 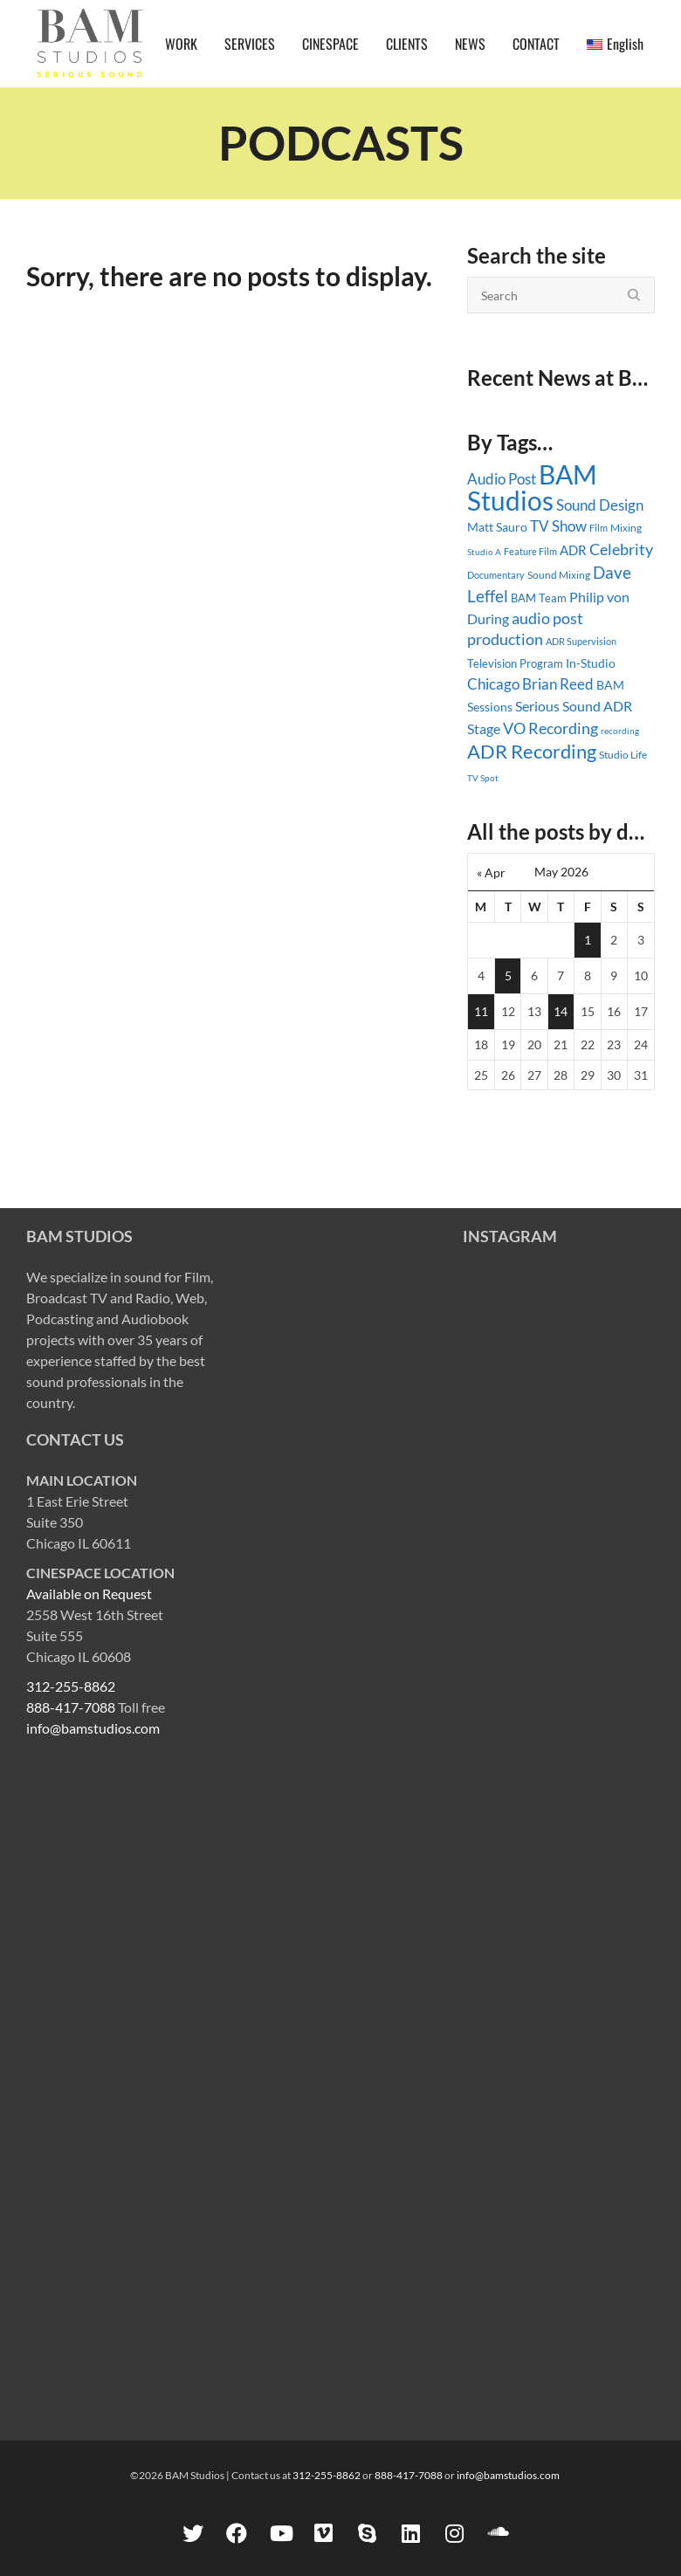 What do you see at coordinates (591, 663) in the screenshot?
I see `In-Studio` at bounding box center [591, 663].